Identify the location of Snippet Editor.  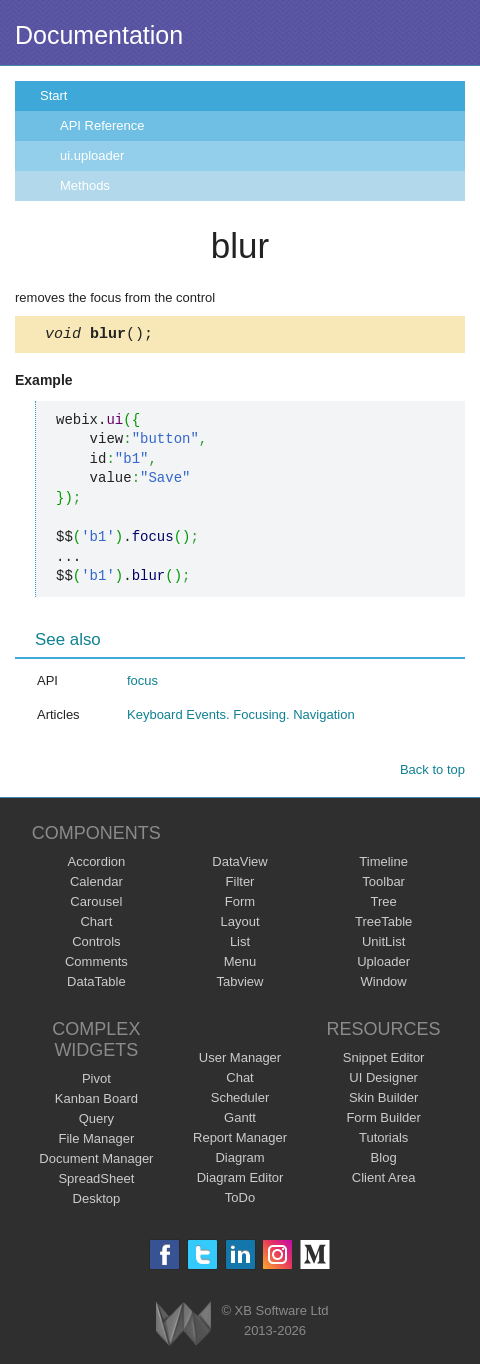
(384, 1060).